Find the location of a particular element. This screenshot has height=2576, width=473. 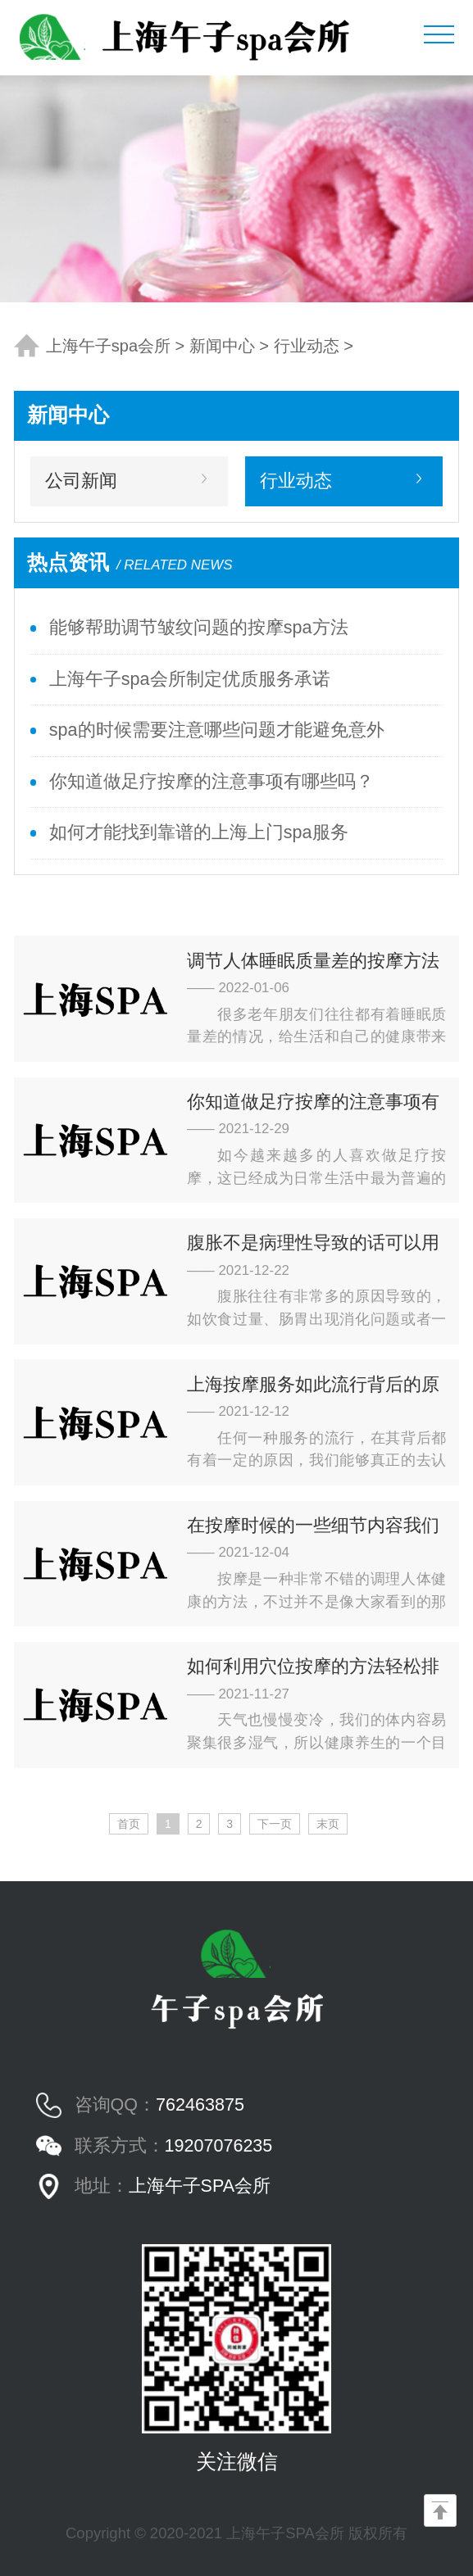

公司新闻 is located at coordinates (81, 481).